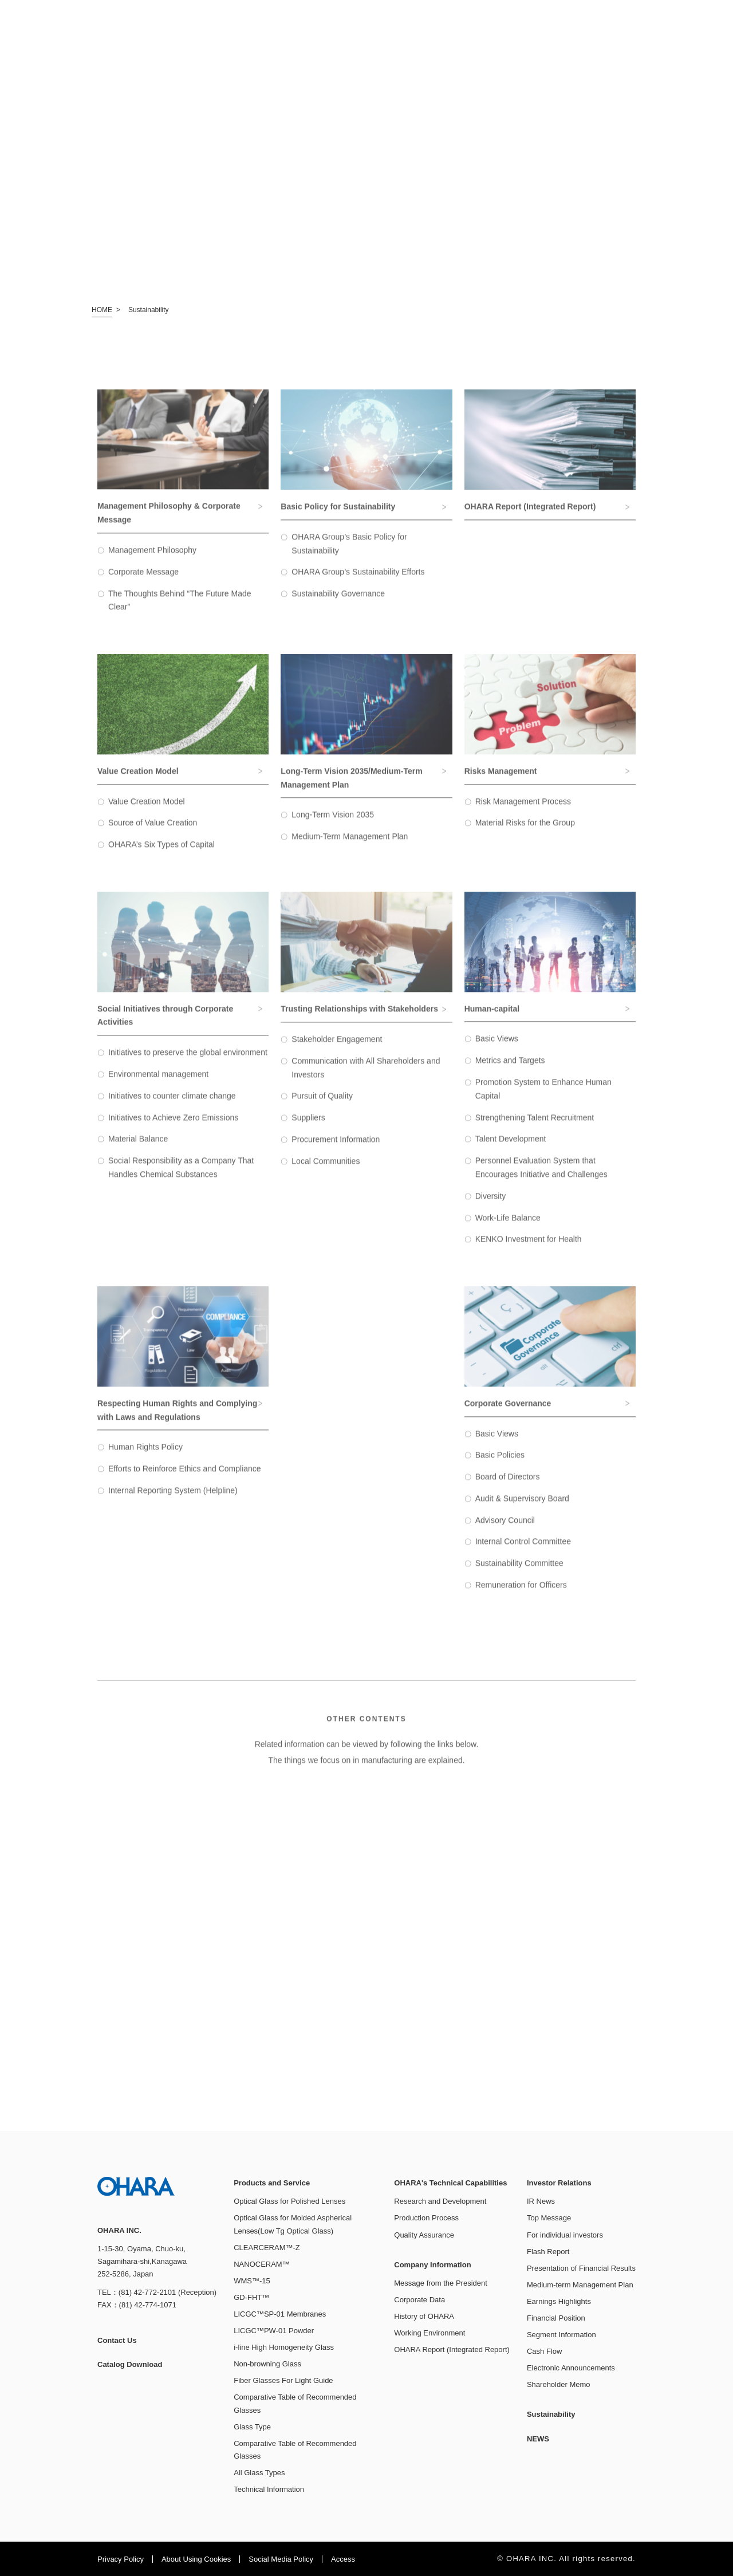 The height and width of the screenshot is (2576, 733). What do you see at coordinates (505, 1529) in the screenshot?
I see `Advisory Council` at bounding box center [505, 1529].